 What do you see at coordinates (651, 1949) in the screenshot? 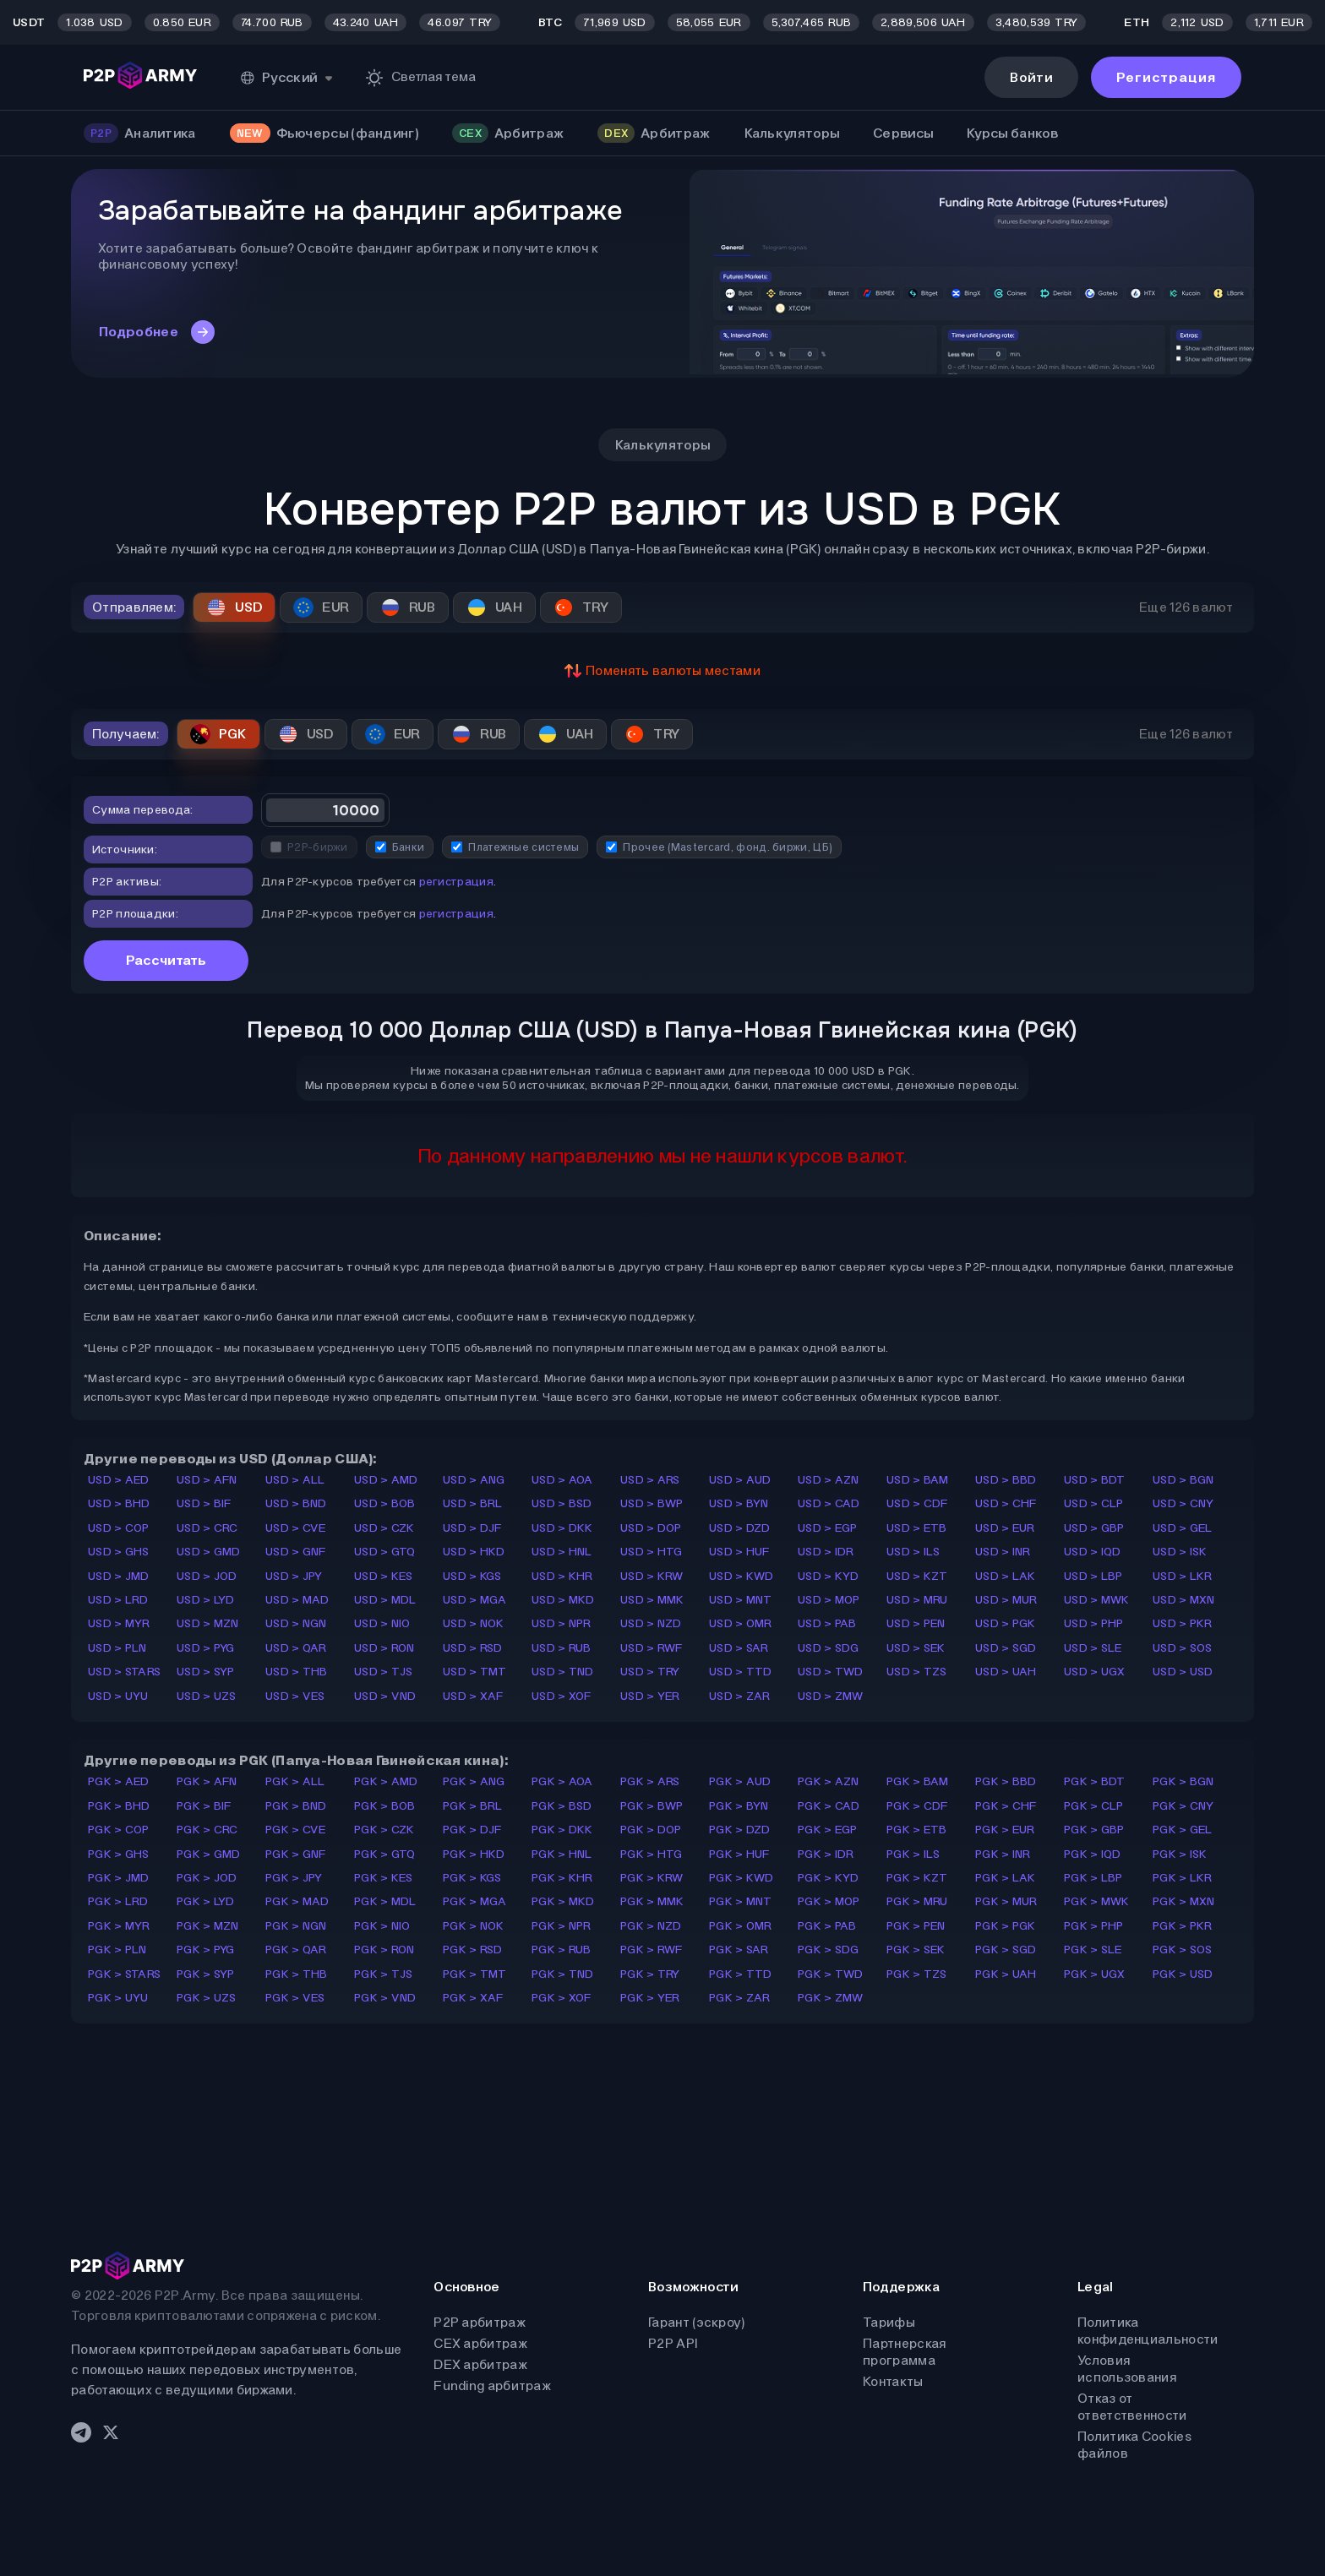
I see `PGK > RWF` at bounding box center [651, 1949].